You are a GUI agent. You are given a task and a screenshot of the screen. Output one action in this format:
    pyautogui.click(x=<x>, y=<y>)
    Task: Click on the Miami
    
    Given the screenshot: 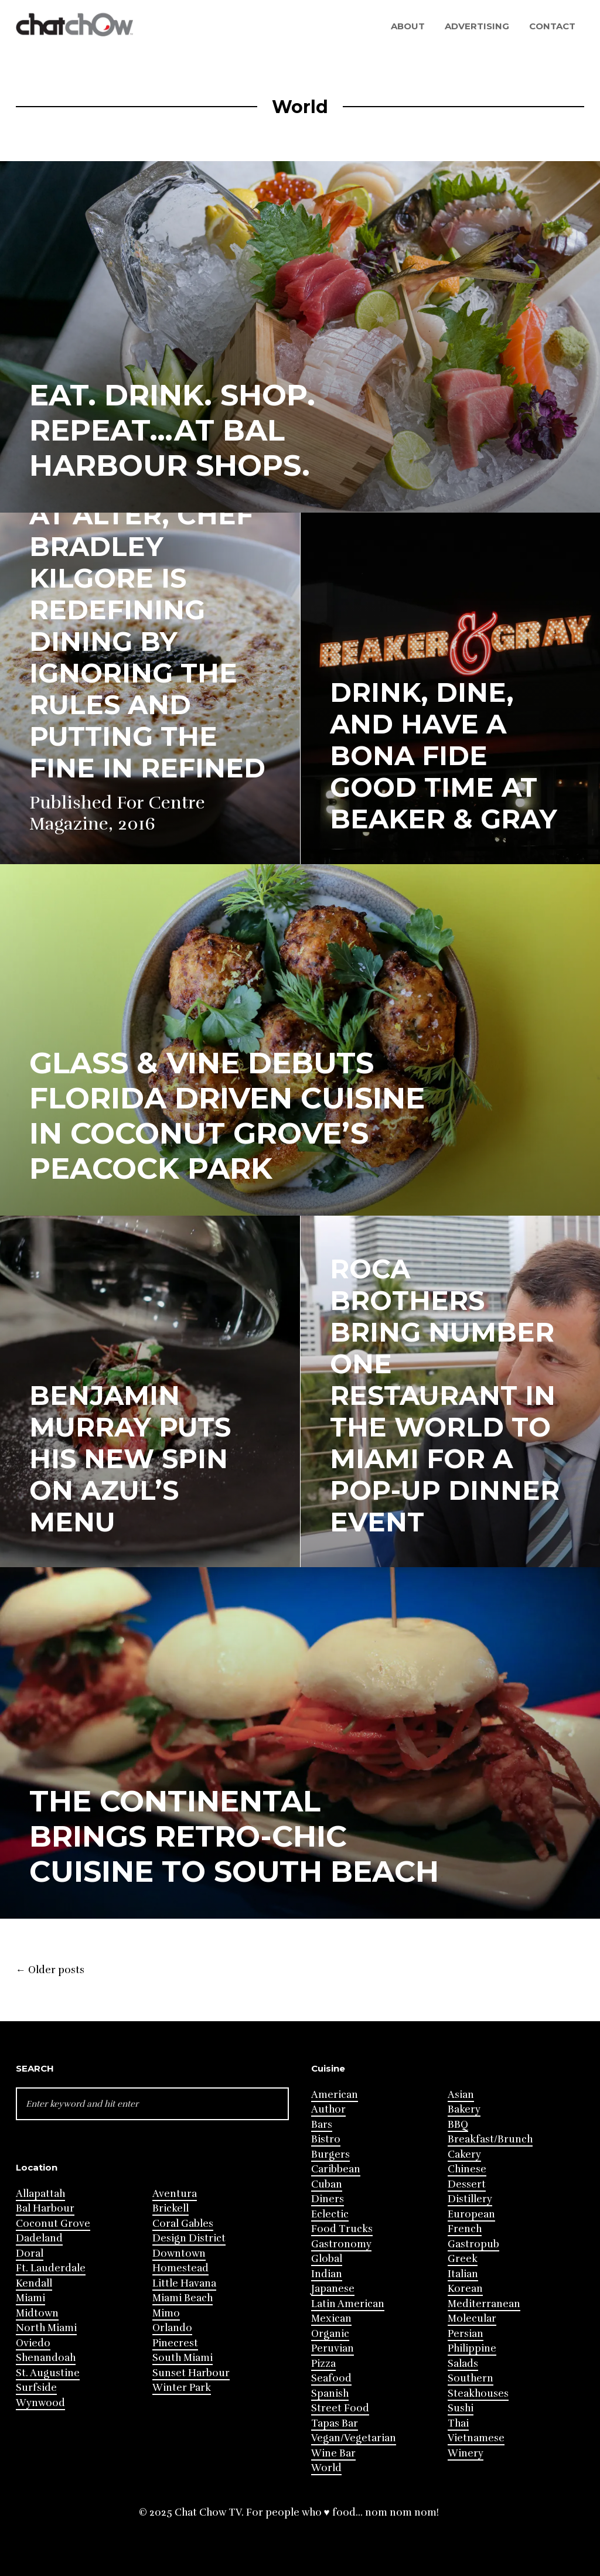 What is the action you would take?
    pyautogui.click(x=30, y=2298)
    